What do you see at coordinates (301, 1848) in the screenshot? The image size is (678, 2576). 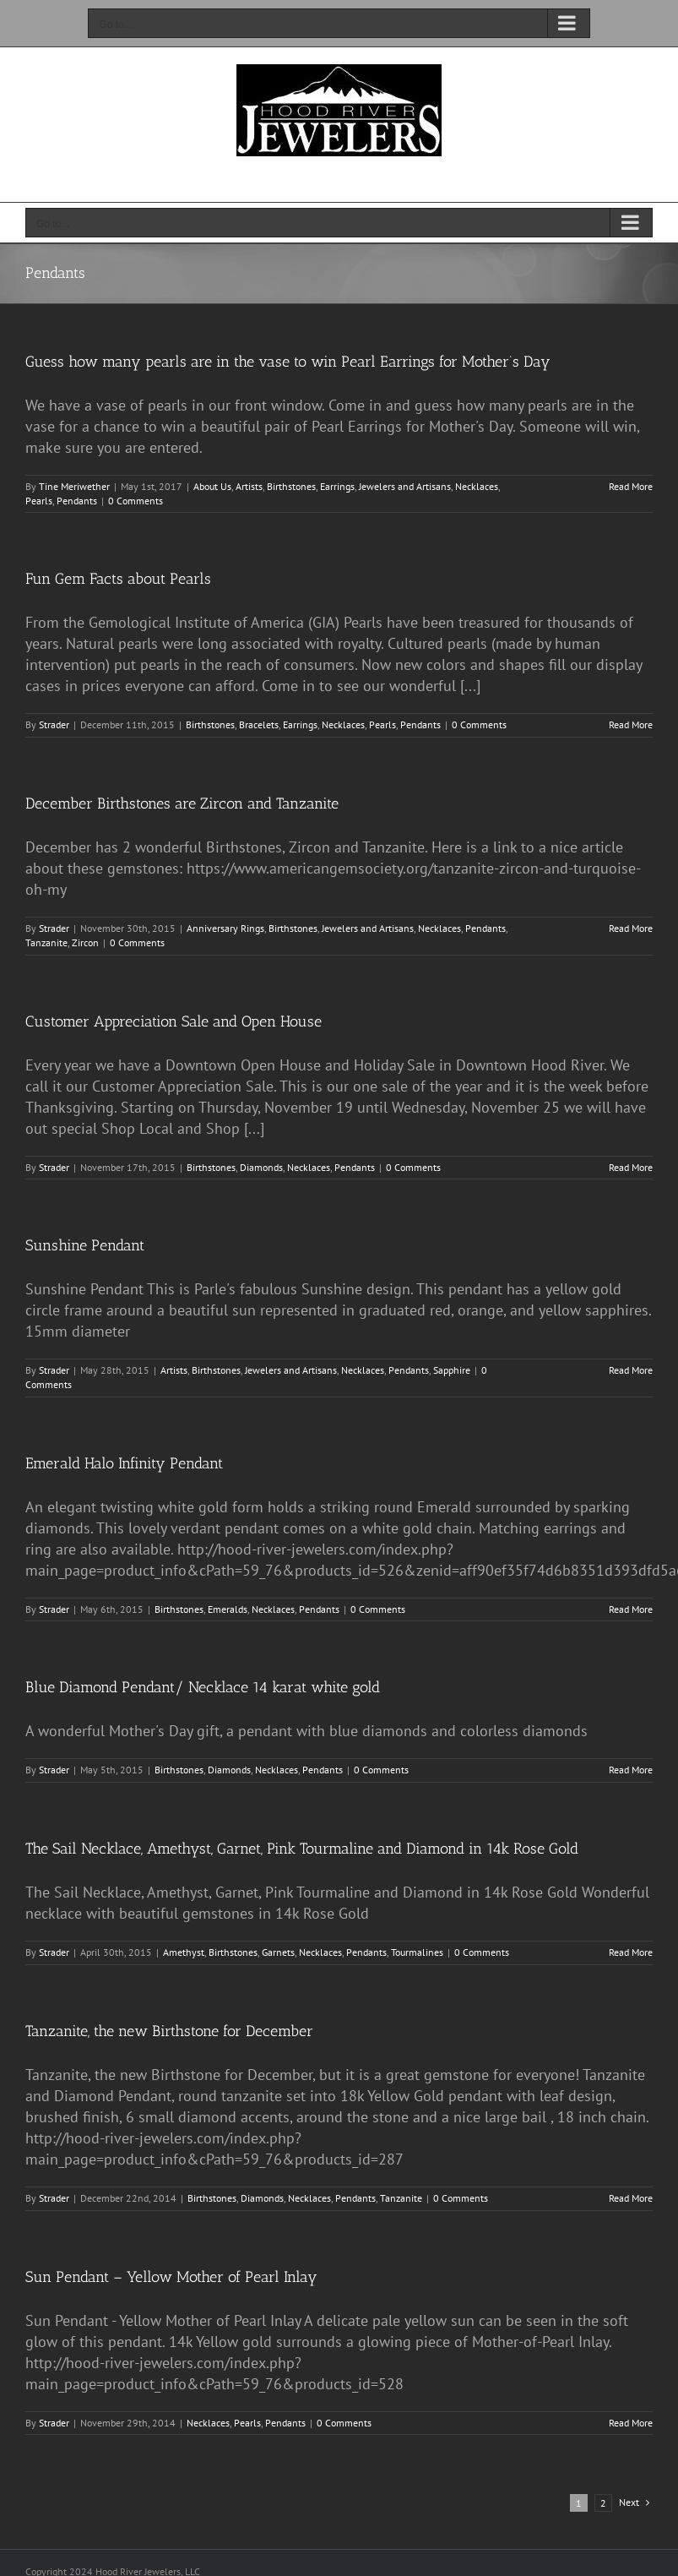 I see `The Sail Necklace, Amethyst, Garnet, Pink Tourmaline and Diamond in 14k Rose Gold` at bounding box center [301, 1848].